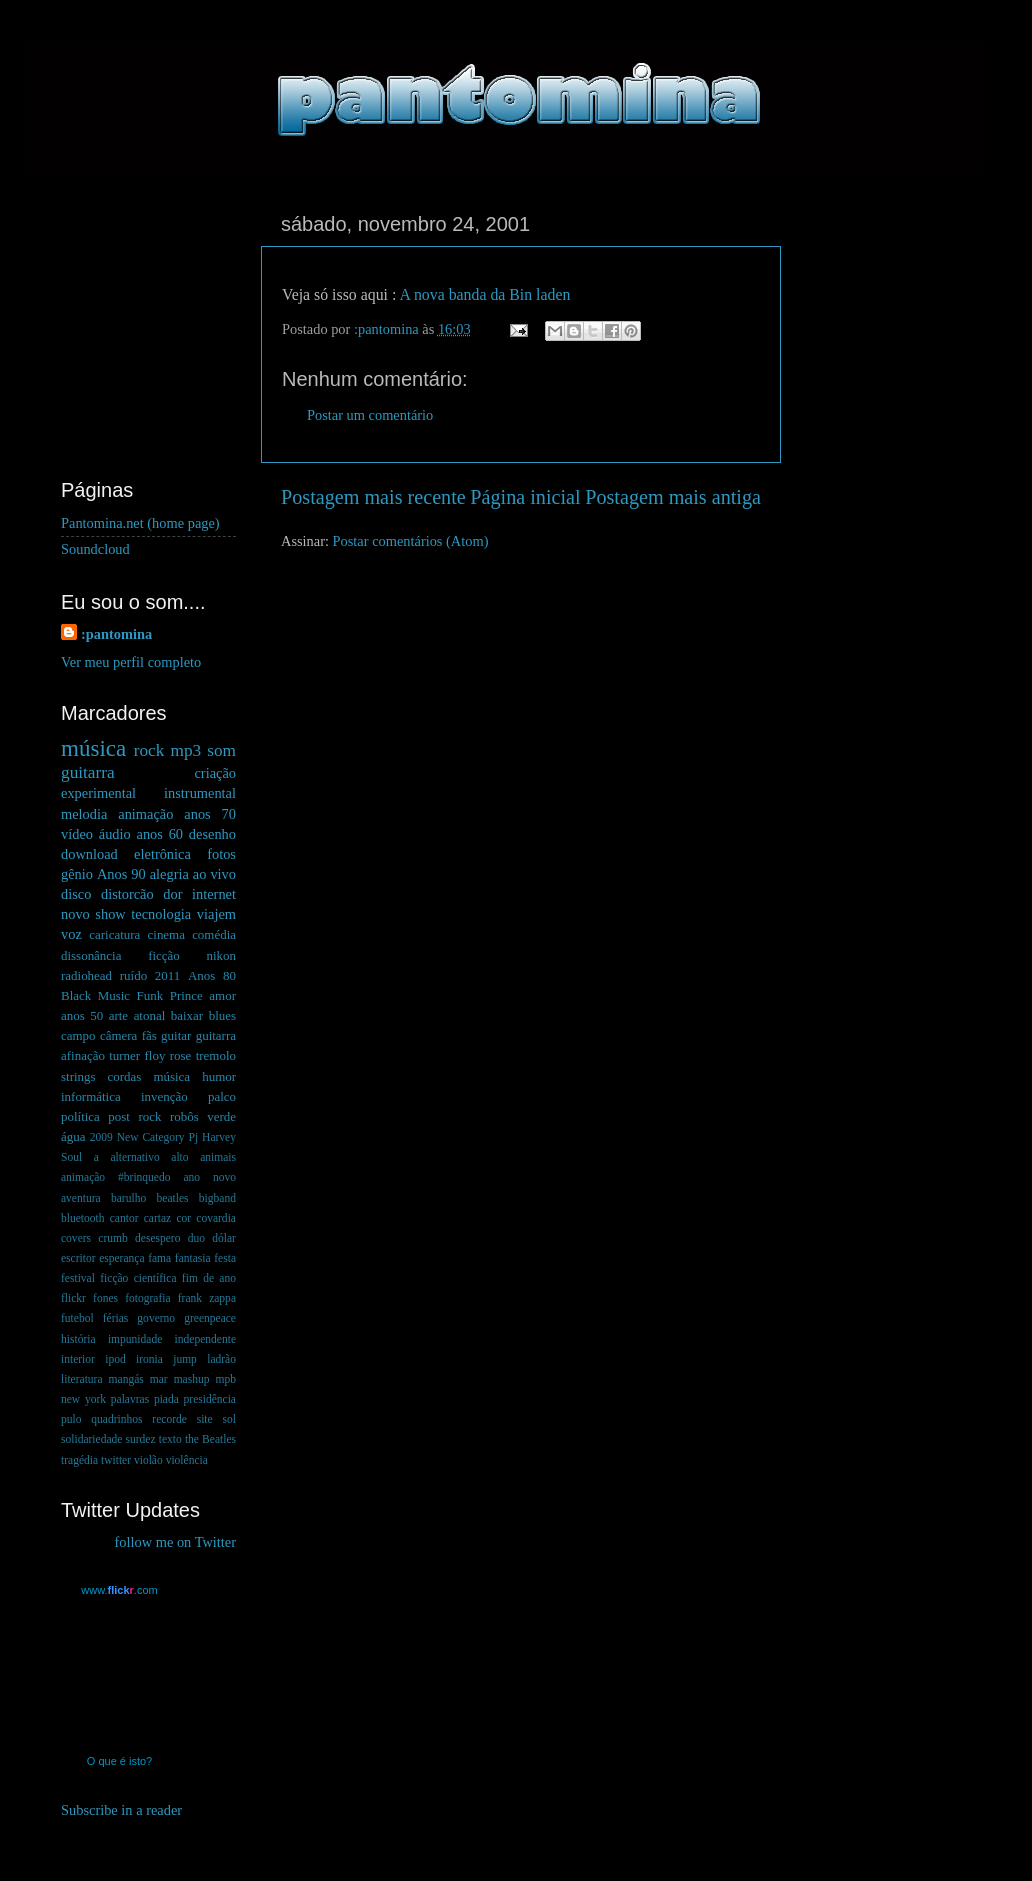  What do you see at coordinates (229, 1419) in the screenshot?
I see `sol` at bounding box center [229, 1419].